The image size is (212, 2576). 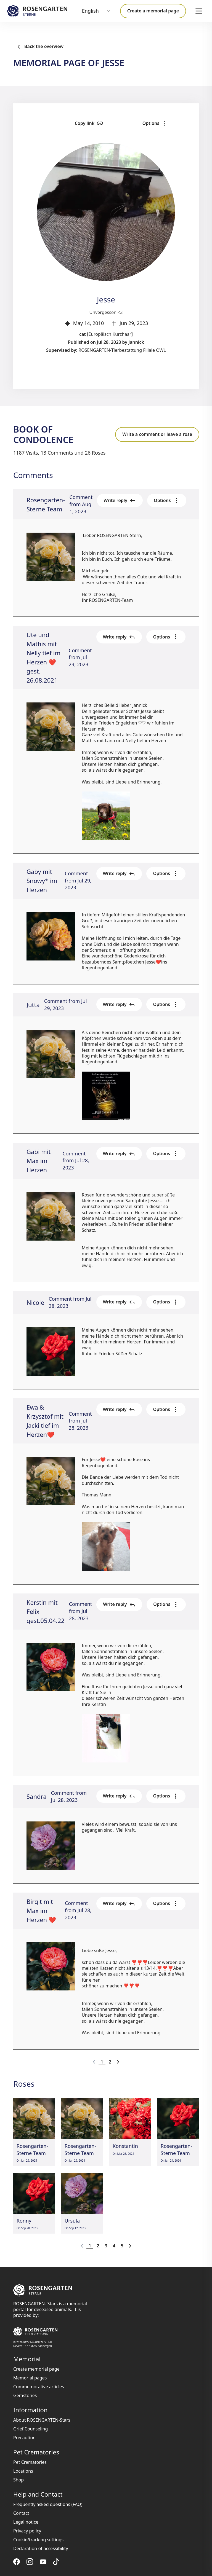 I want to click on Frequently asked questions (FAQ), so click(x=47, y=2504).